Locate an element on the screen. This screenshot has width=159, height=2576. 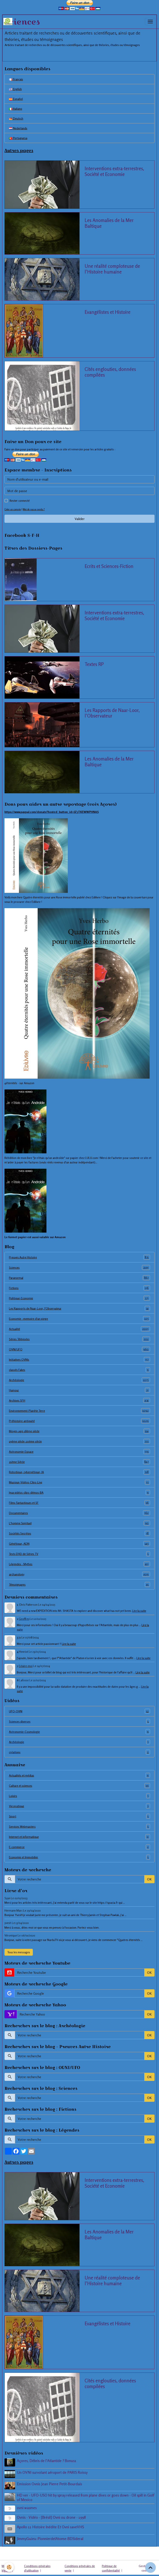
L'homme Spirituel is located at coordinates (79, 1523).